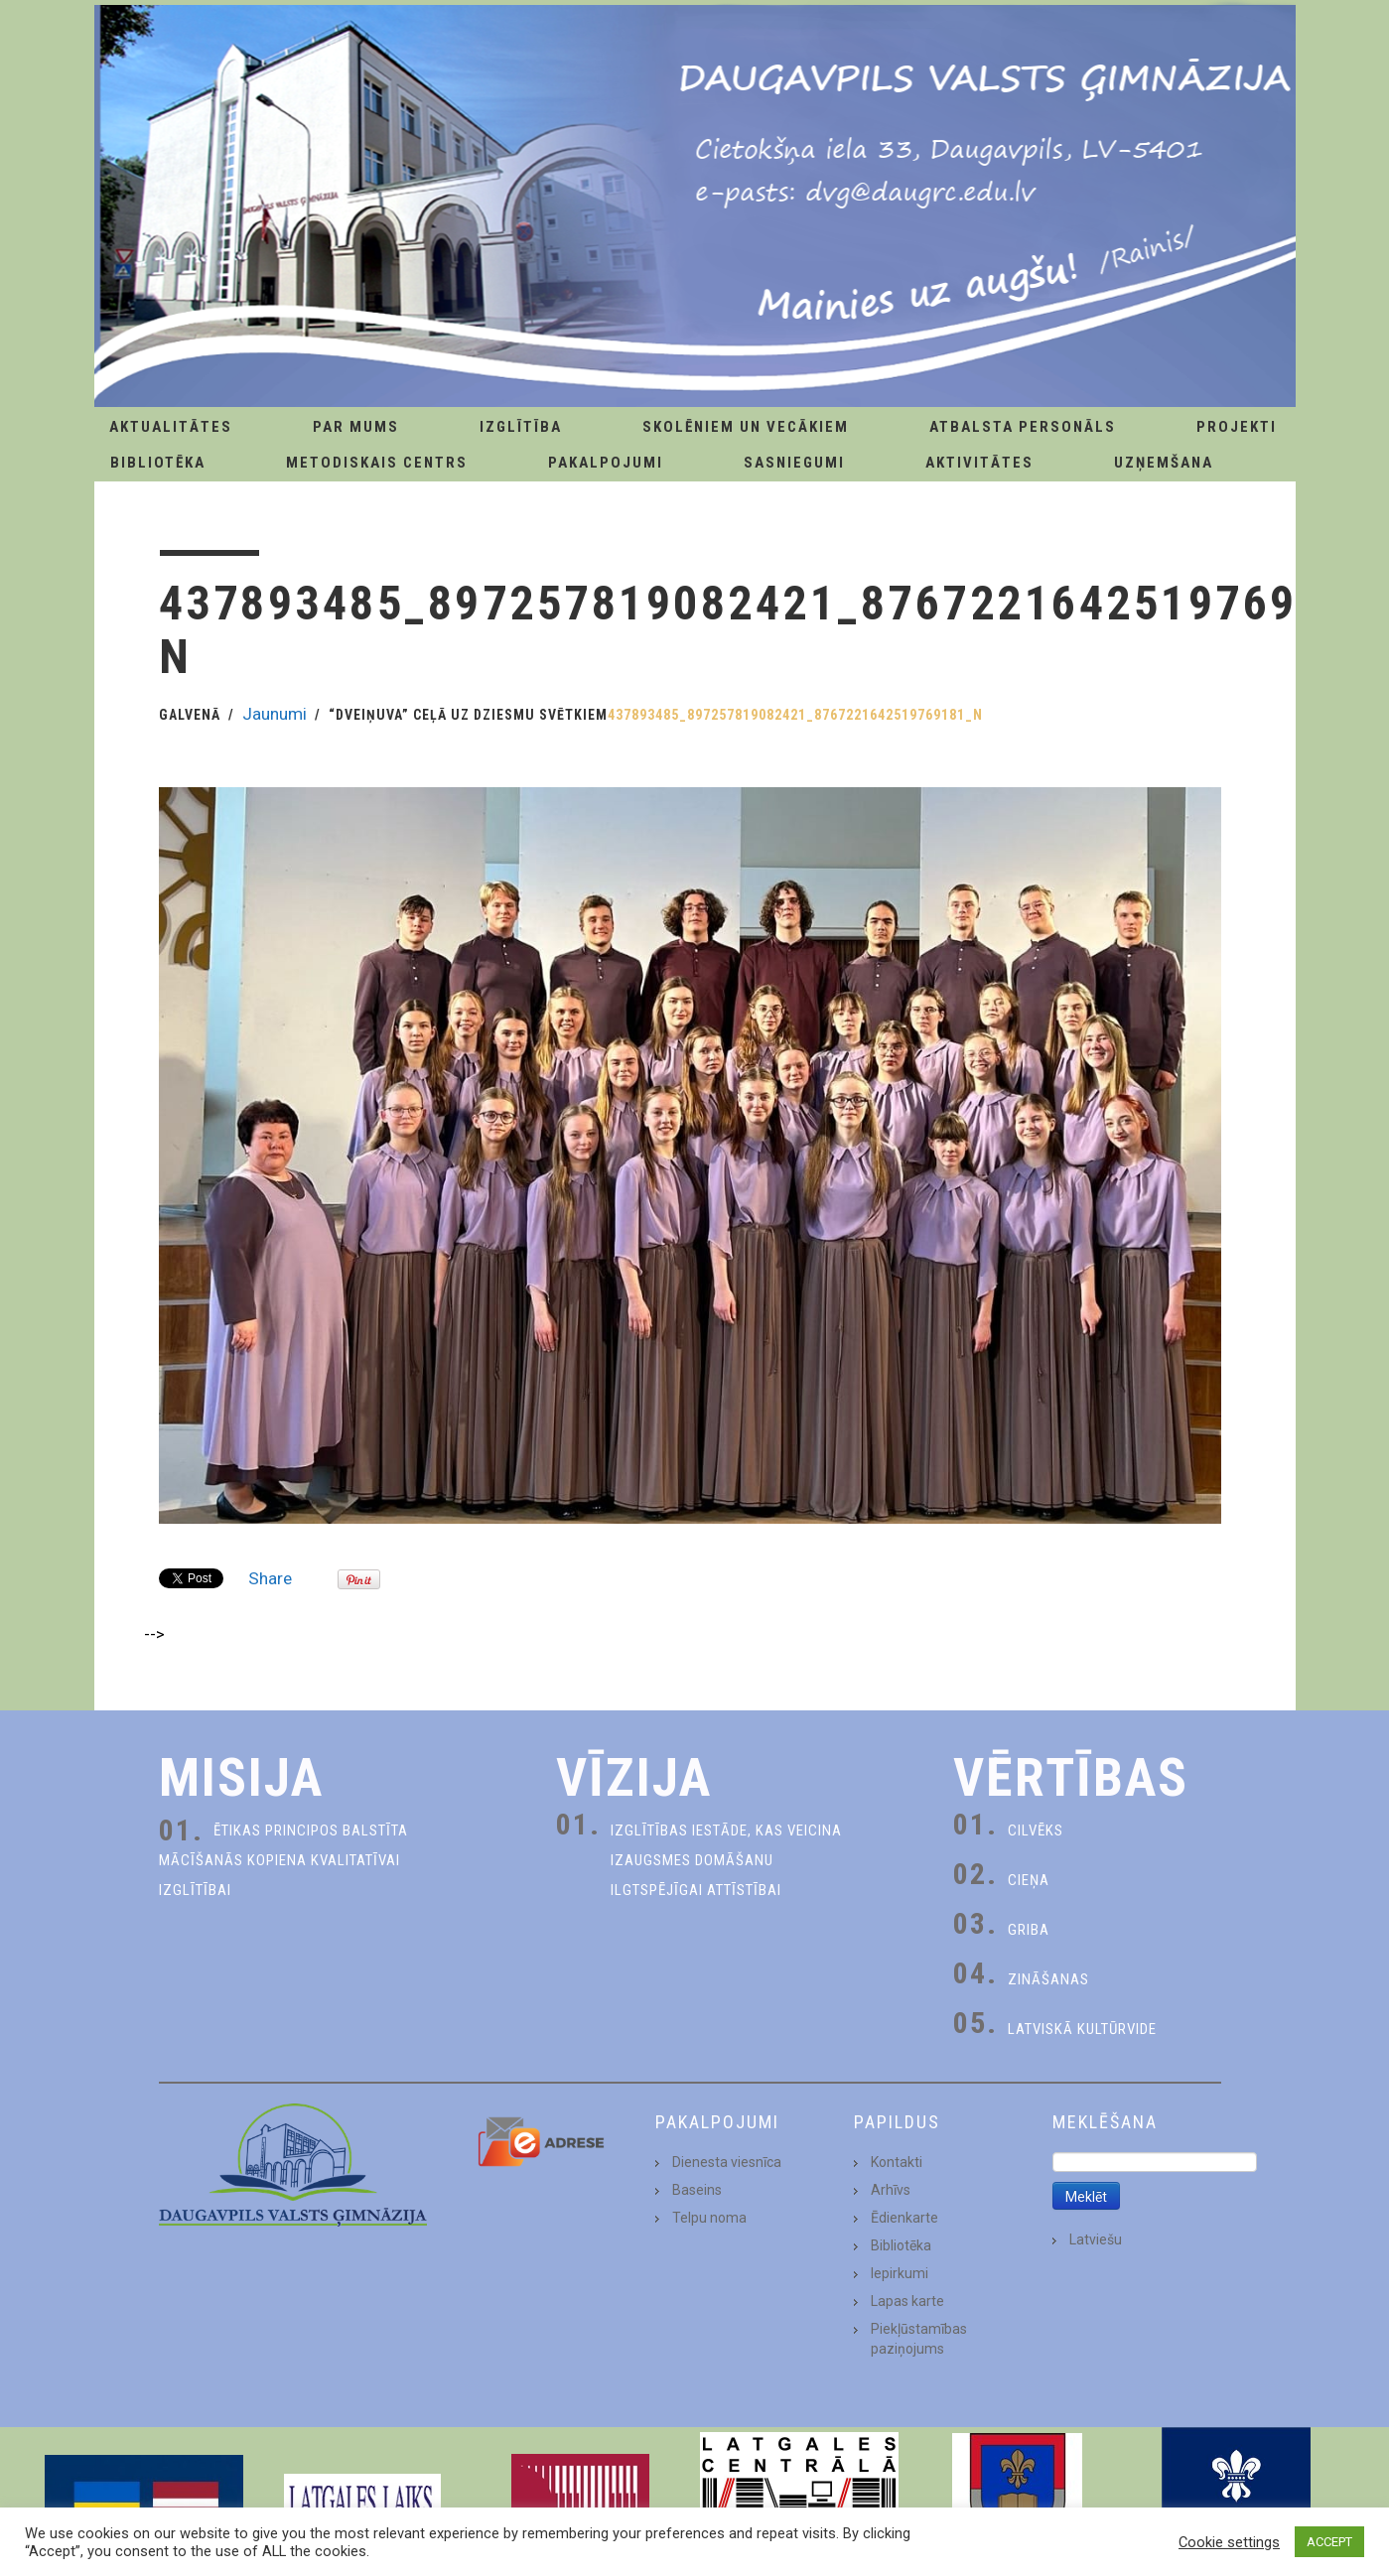 This screenshot has height=2576, width=1389. I want to click on ACCEPT [button], so click(1329, 2541).